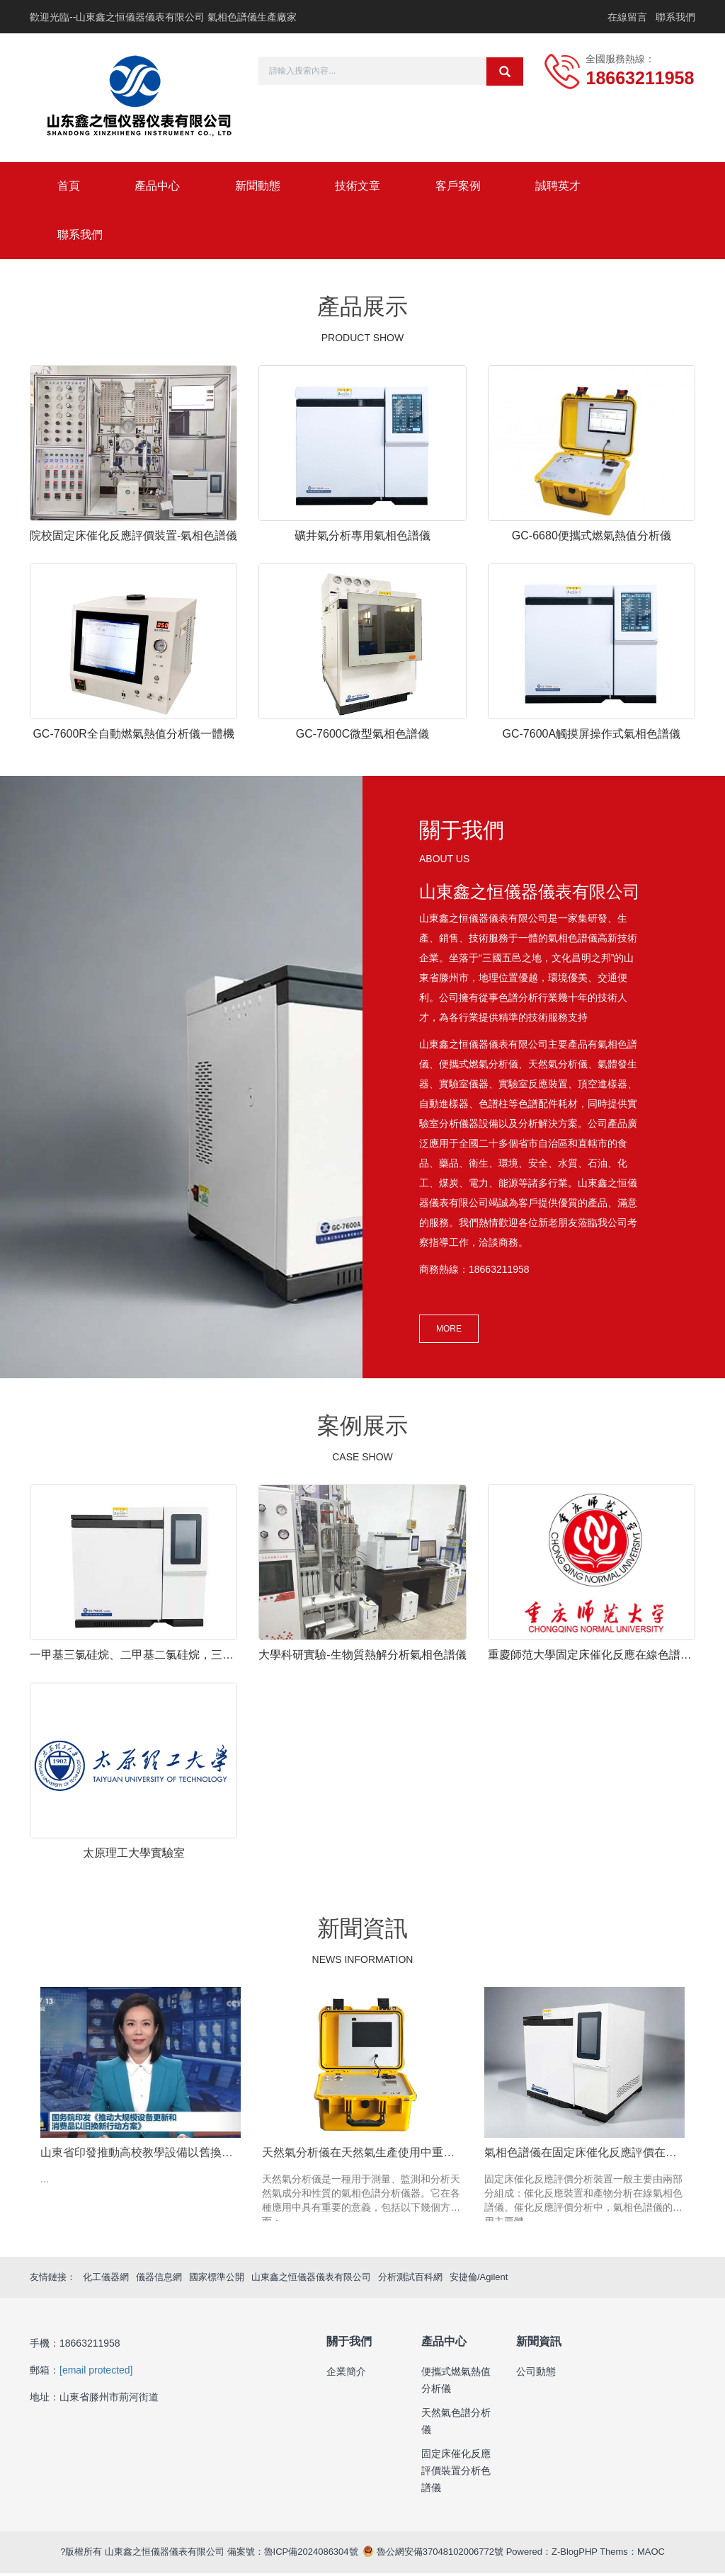 Image resolution: width=725 pixels, height=2576 pixels. Describe the element at coordinates (133, 736) in the screenshot. I see `GC-7600R全自動燃氣熱值分析儀一體機` at that location.